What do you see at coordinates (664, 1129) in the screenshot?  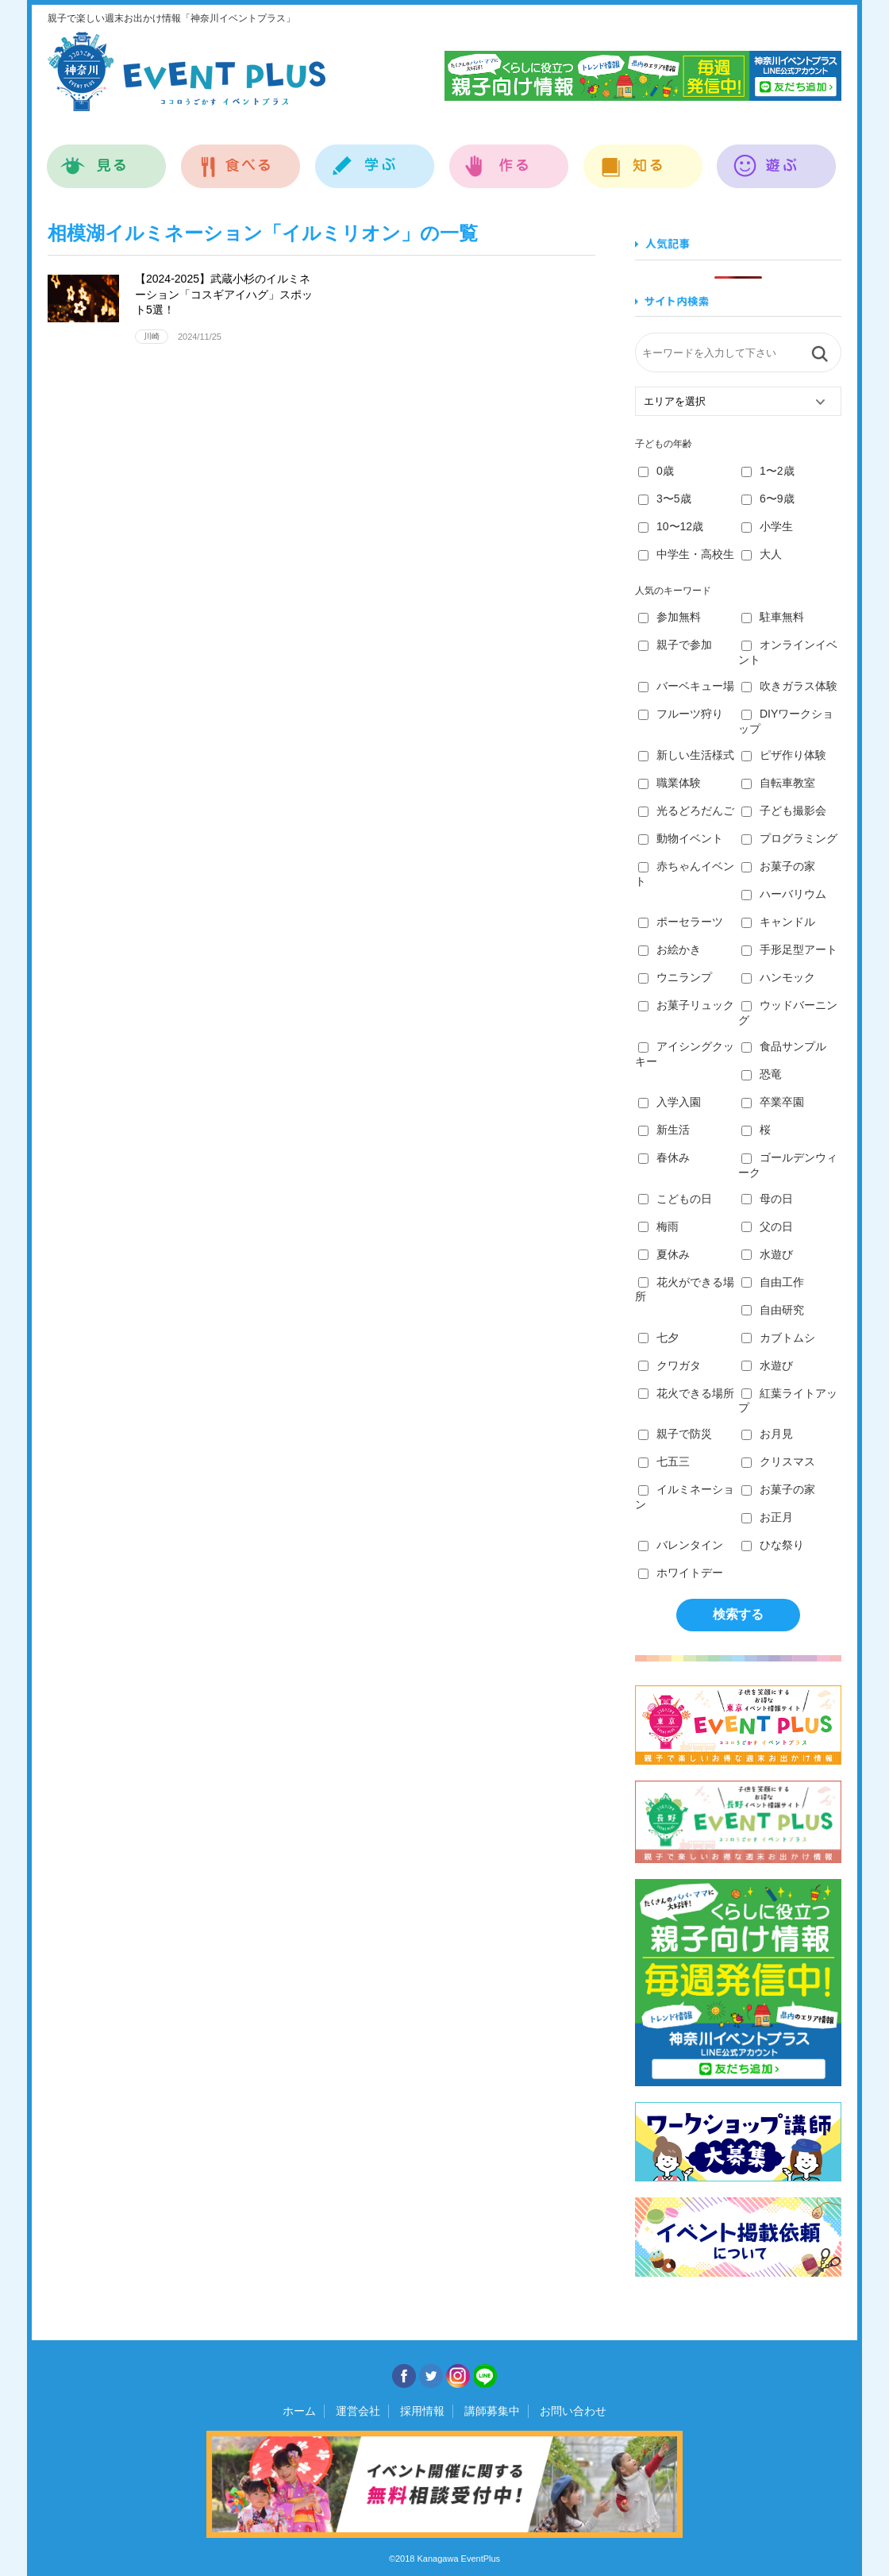 I see `新生活` at bounding box center [664, 1129].